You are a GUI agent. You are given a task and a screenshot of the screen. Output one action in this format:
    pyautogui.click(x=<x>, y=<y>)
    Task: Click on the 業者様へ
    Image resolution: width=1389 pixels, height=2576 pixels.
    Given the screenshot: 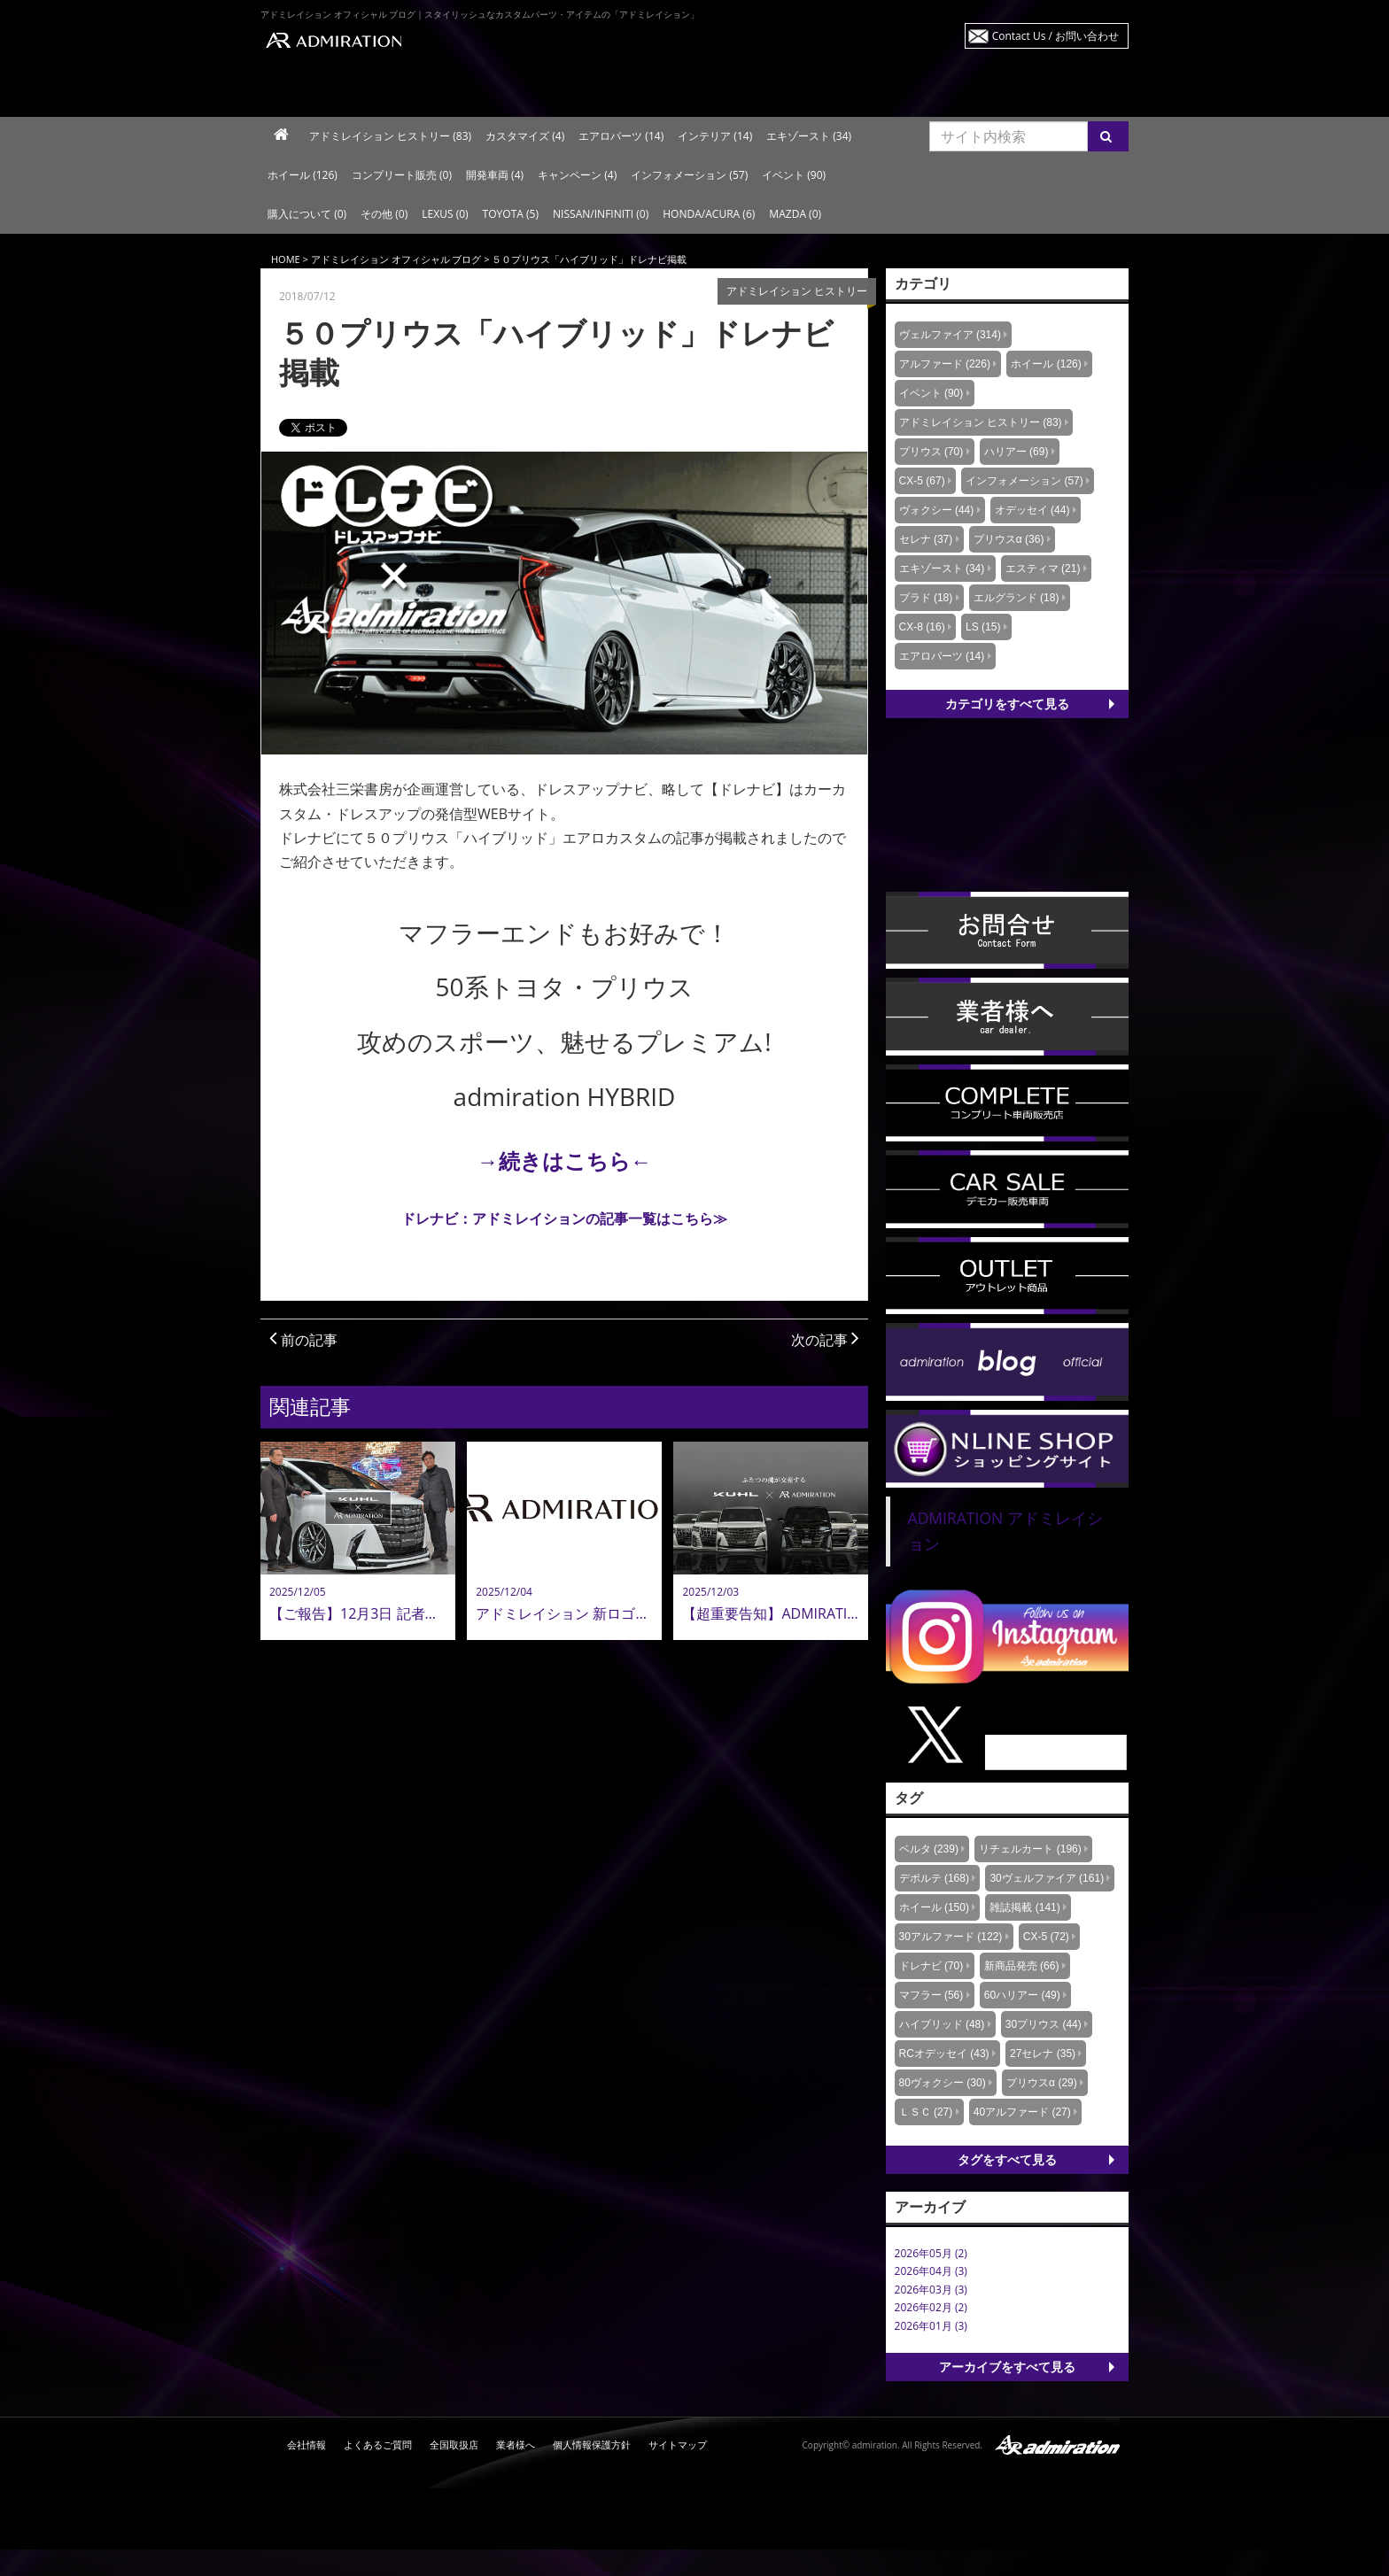 What is the action you would take?
    pyautogui.click(x=515, y=2444)
    